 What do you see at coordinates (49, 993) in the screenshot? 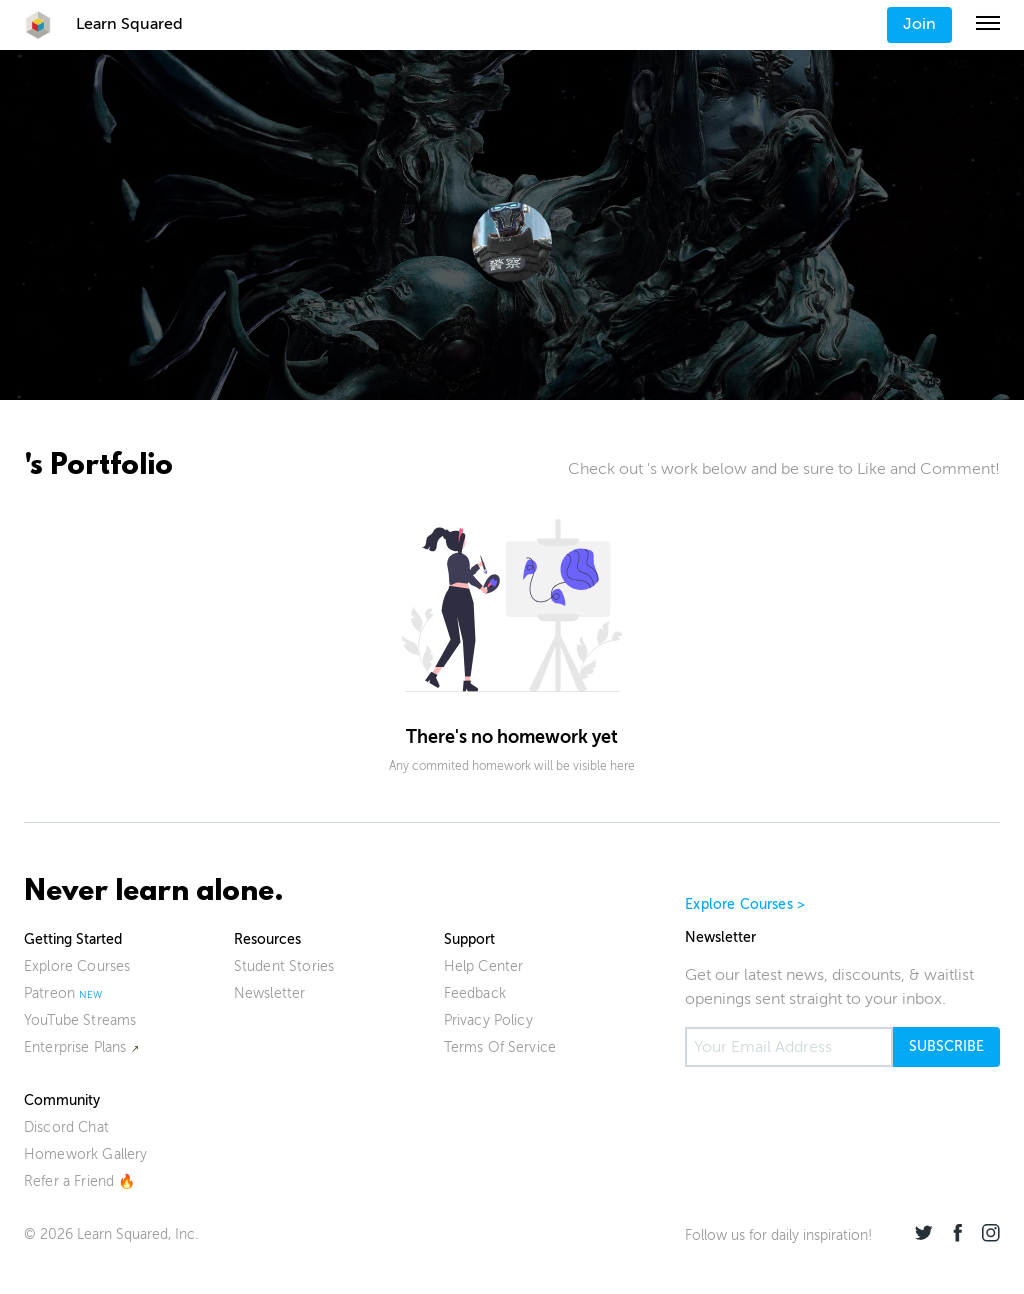
I see `Patreon` at bounding box center [49, 993].